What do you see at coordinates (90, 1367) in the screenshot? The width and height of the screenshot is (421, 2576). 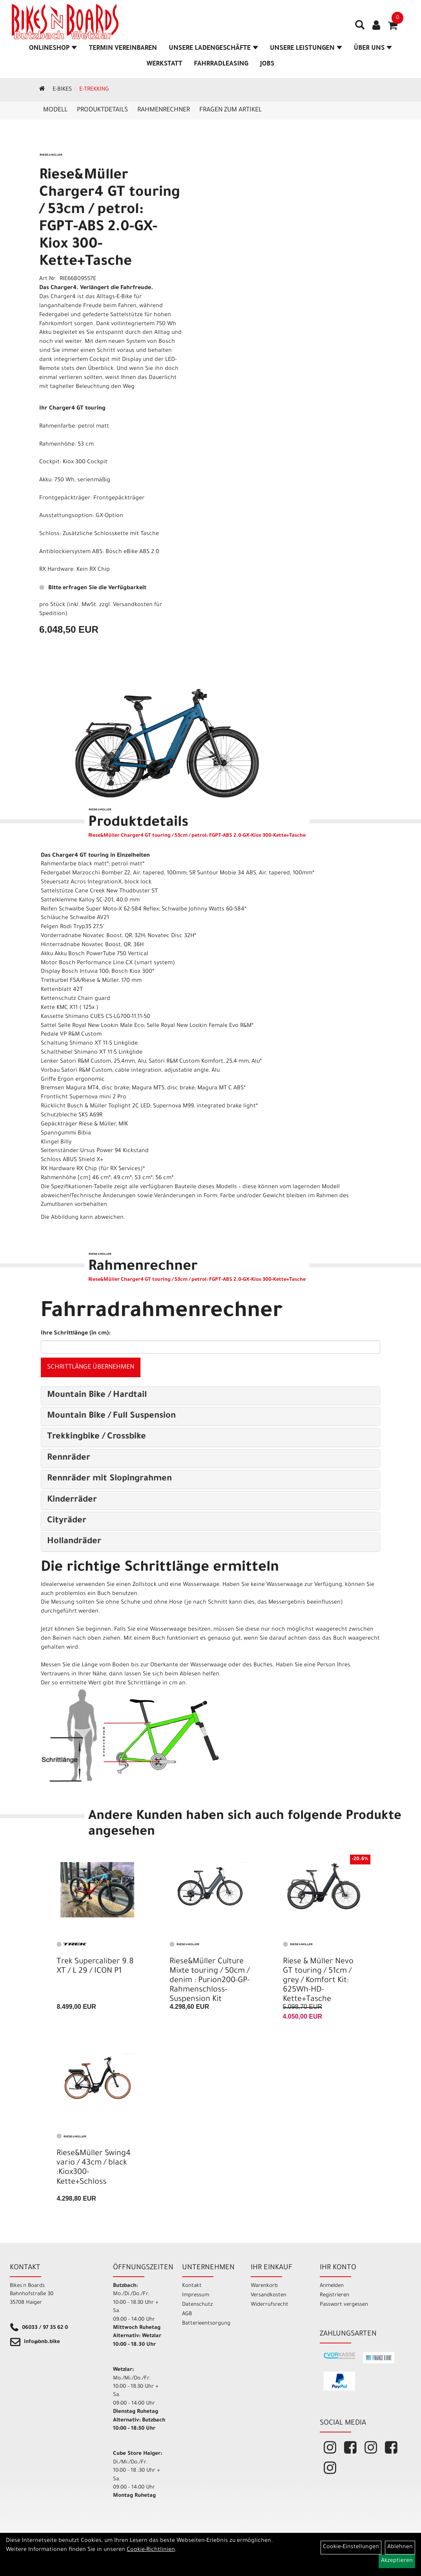 I see `Schrittlänge übernehmen` at bounding box center [90, 1367].